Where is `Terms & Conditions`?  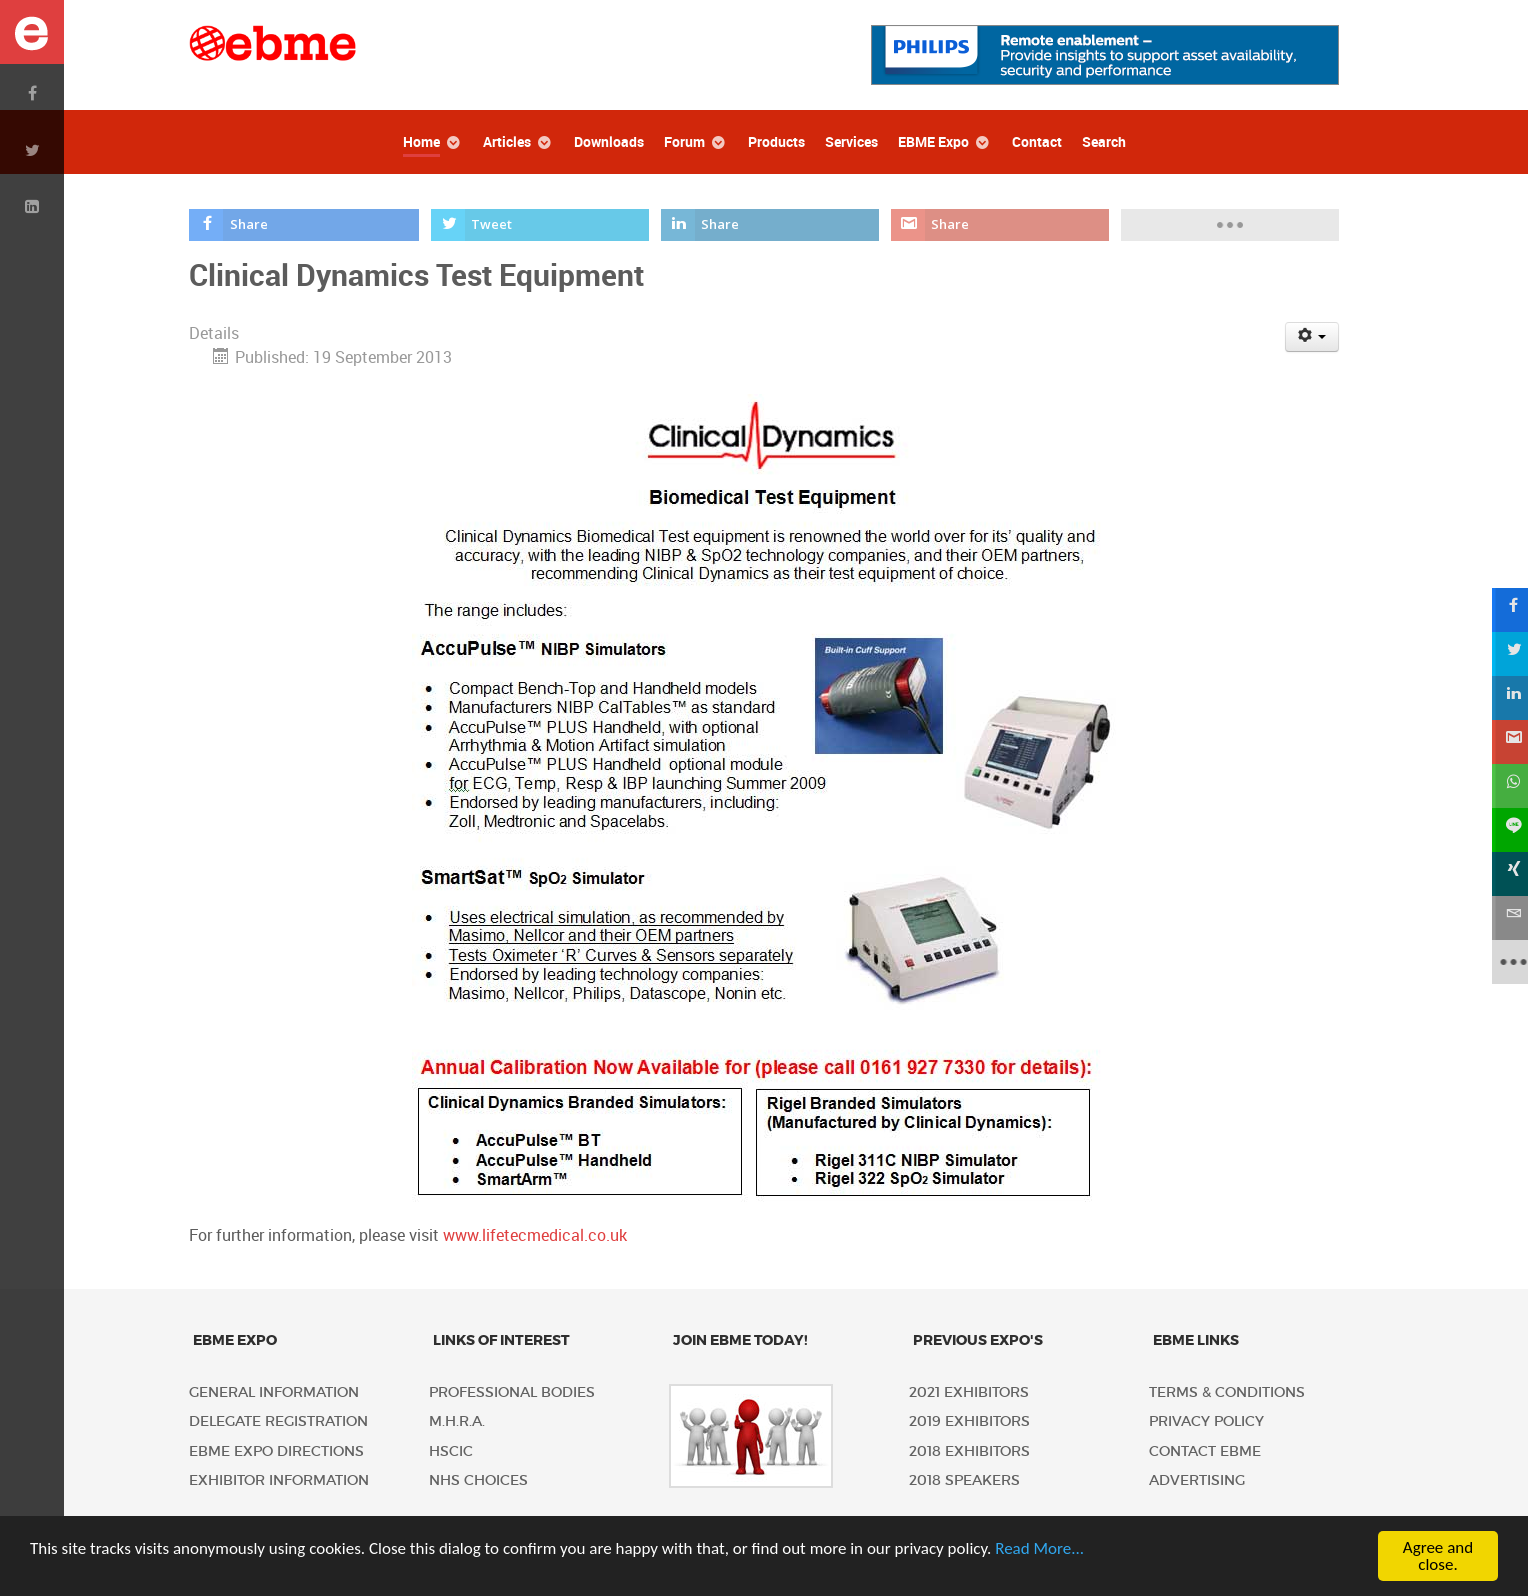 Terms & Conditions is located at coordinates (1227, 1392).